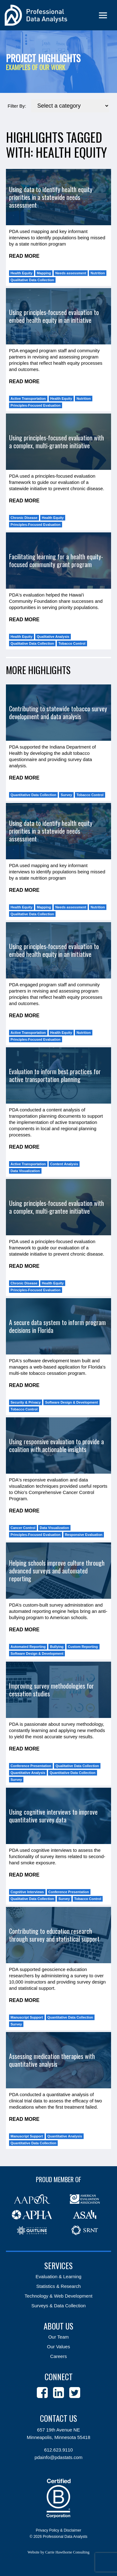 The image size is (117, 2576). What do you see at coordinates (58, 2530) in the screenshot?
I see `Privacy Policy & Disclaimer` at bounding box center [58, 2530].